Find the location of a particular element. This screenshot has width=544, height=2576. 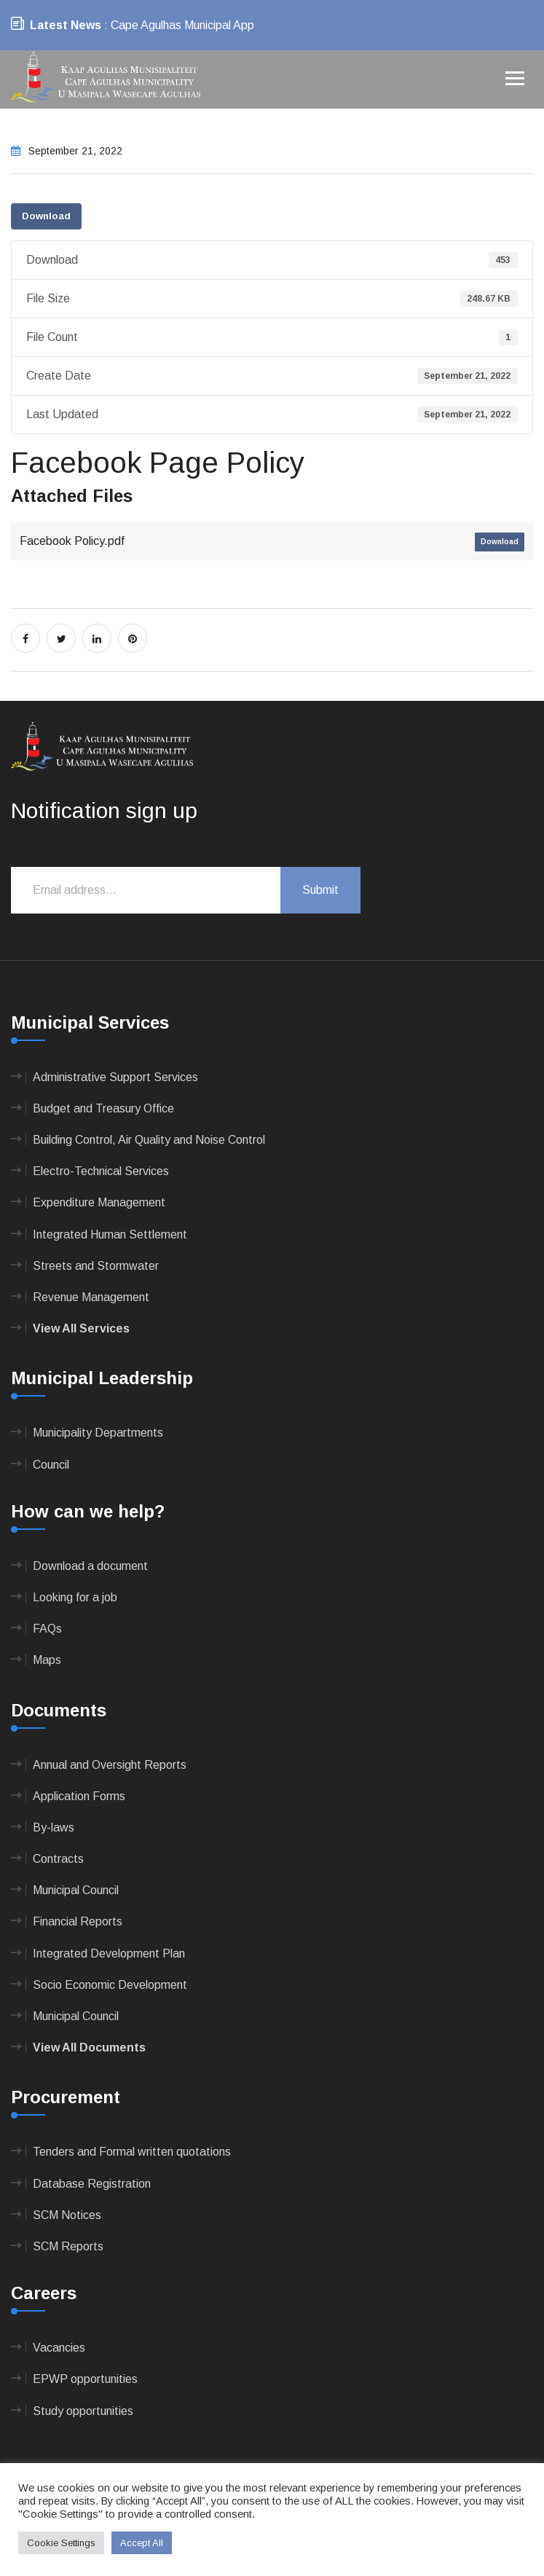

Latest News is located at coordinates (65, 25).